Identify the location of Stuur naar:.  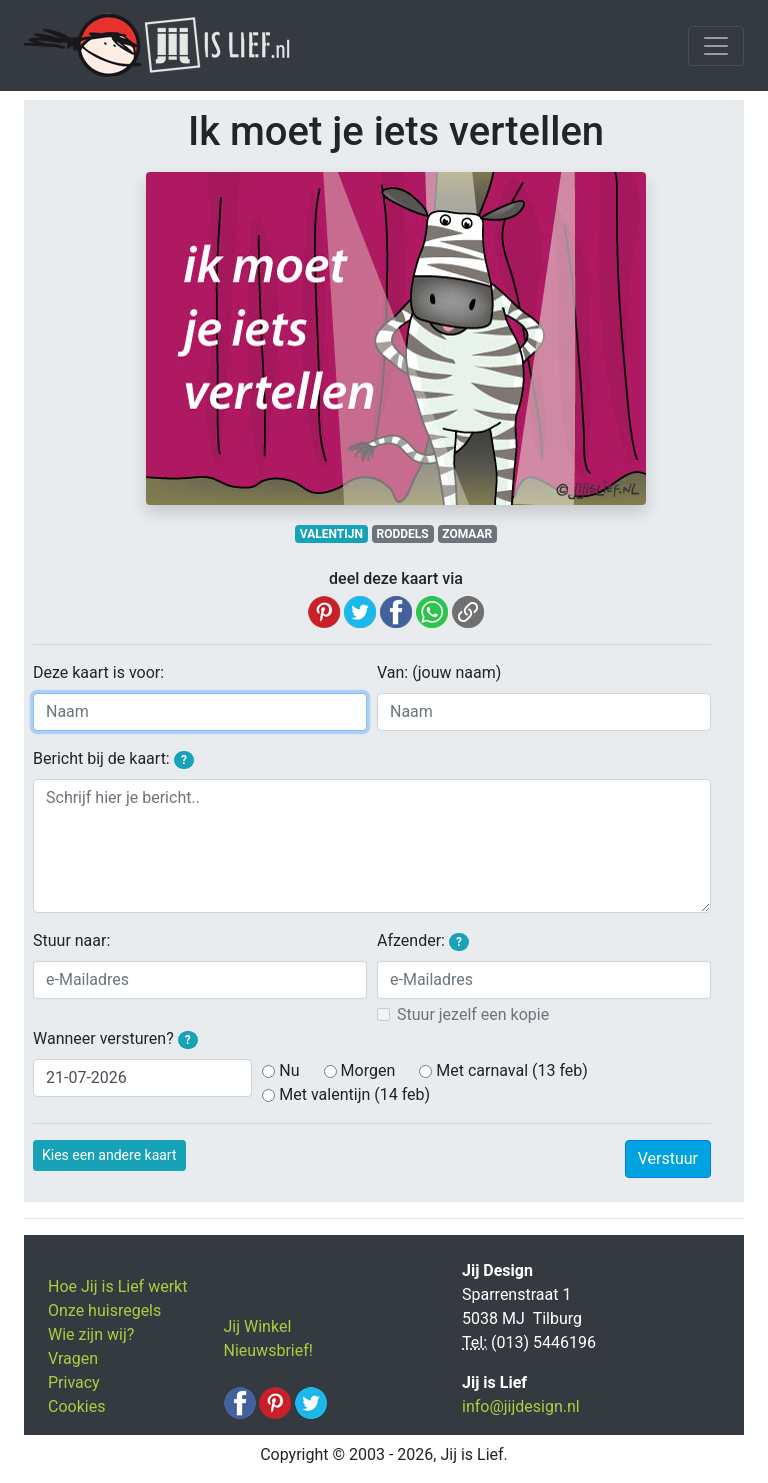
(71, 940).